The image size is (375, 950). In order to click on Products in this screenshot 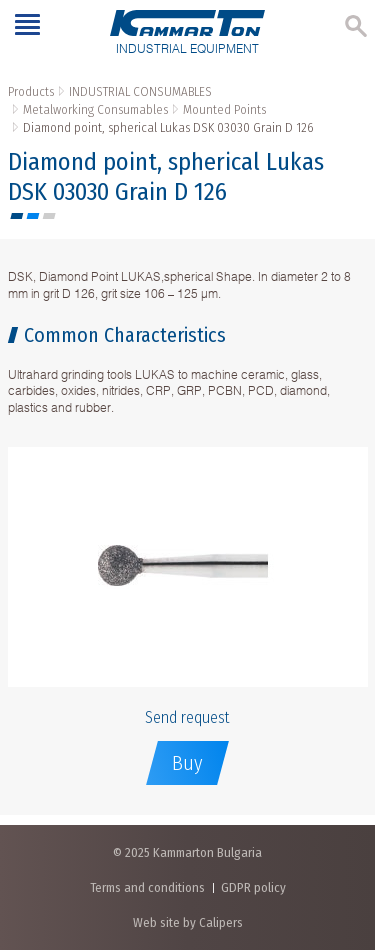, I will do `click(31, 91)`.